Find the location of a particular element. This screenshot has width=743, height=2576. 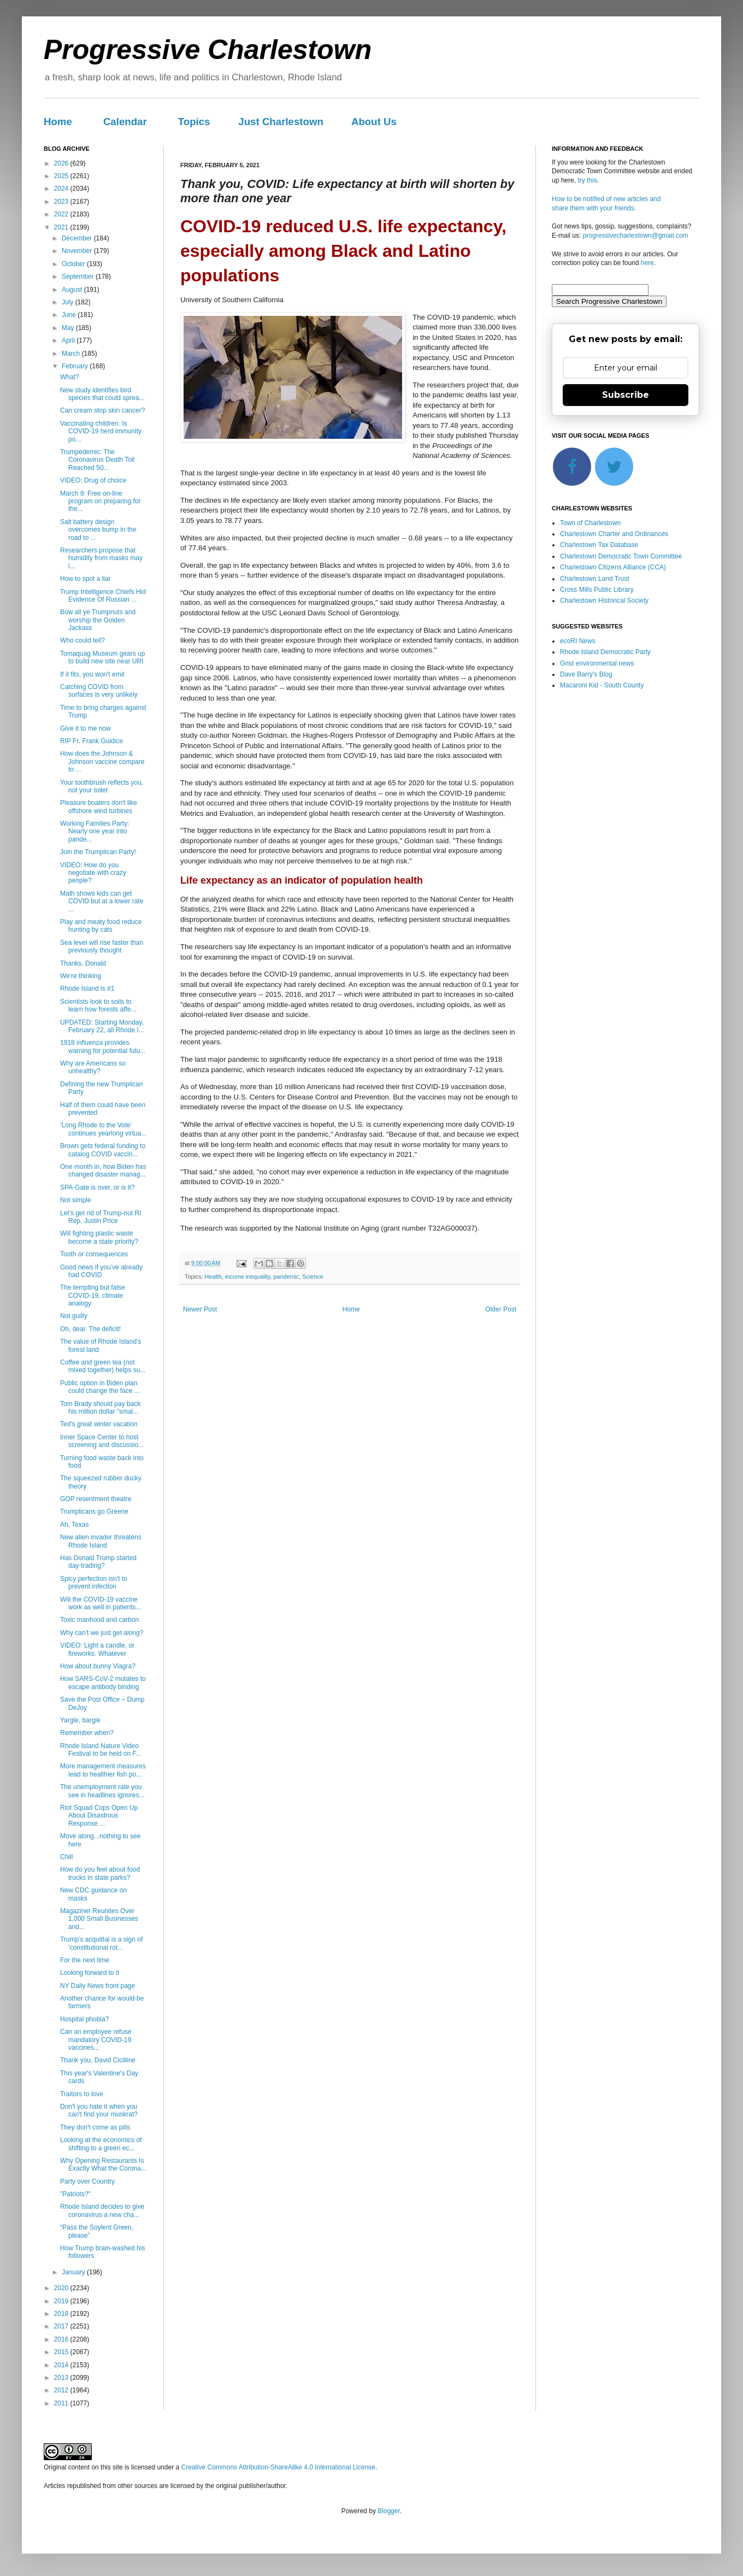

Can an employee refuse mandatory COVID-19 vaccines... is located at coordinates (96, 2039).